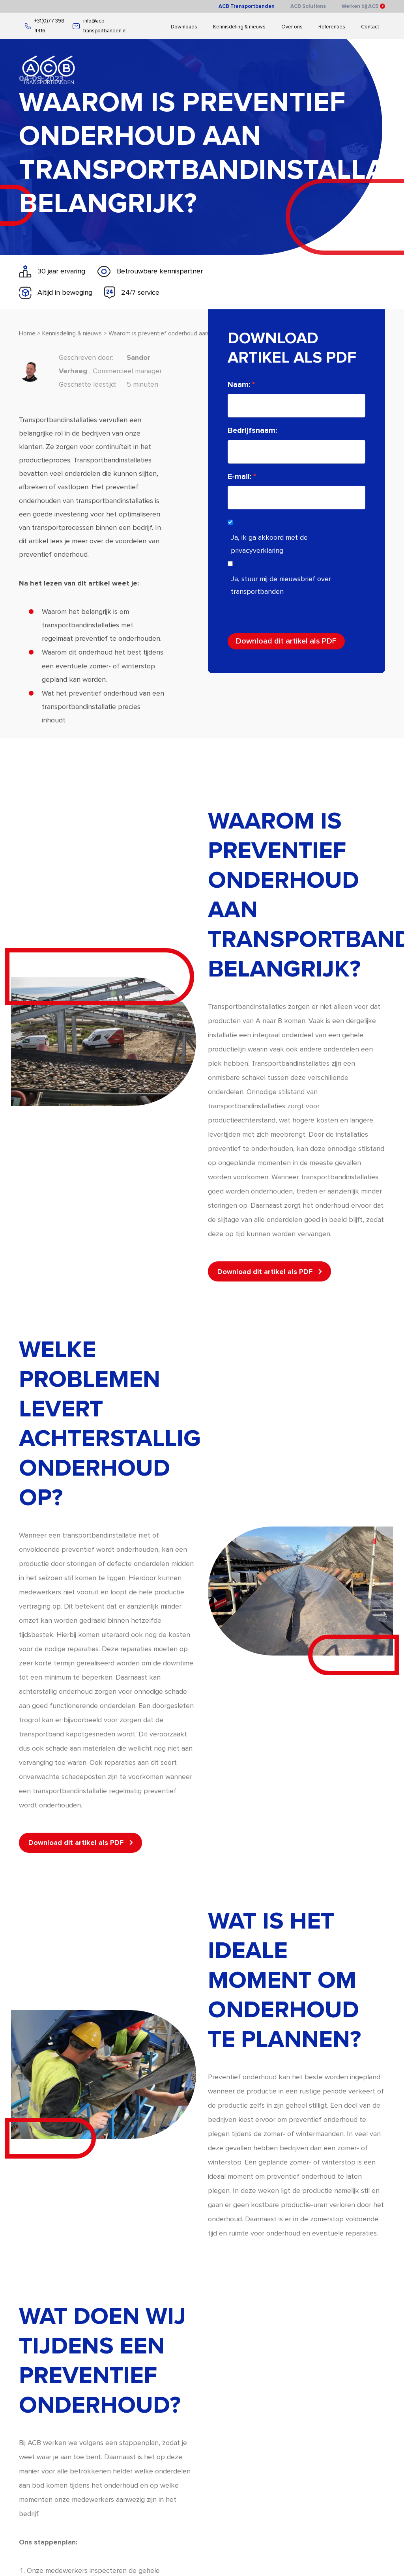  Describe the element at coordinates (312, 585) in the screenshot. I see `Ja, stuur mij de nieuwsbrief over transportbanden` at that location.